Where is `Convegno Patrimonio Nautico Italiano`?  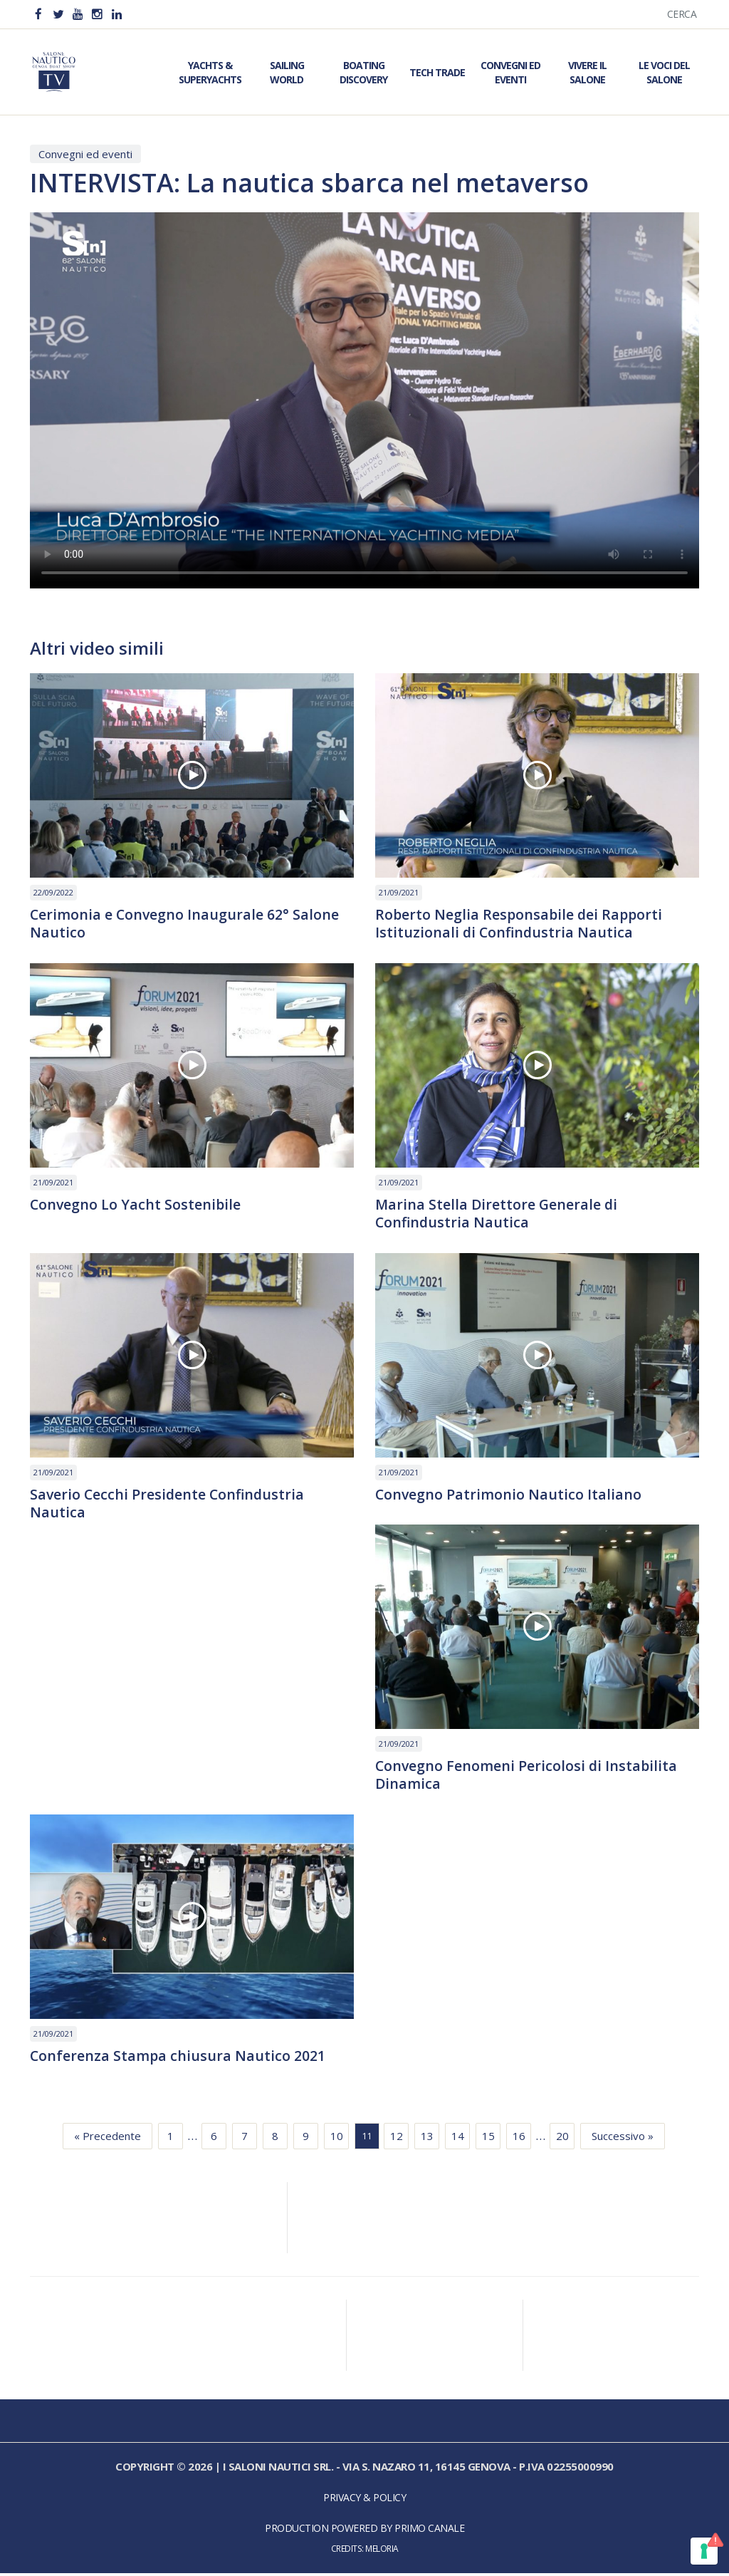
Convegno Patrimonio Nautico Italiano is located at coordinates (509, 1496).